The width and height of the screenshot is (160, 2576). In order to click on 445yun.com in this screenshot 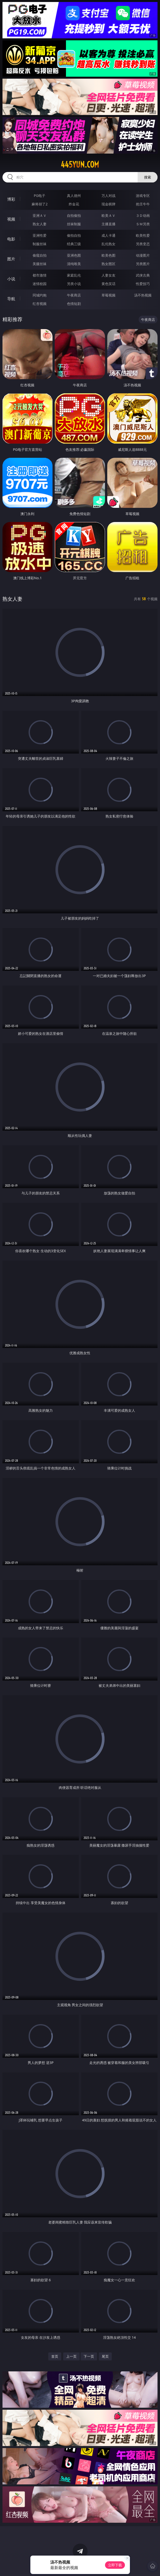, I will do `click(80, 165)`.